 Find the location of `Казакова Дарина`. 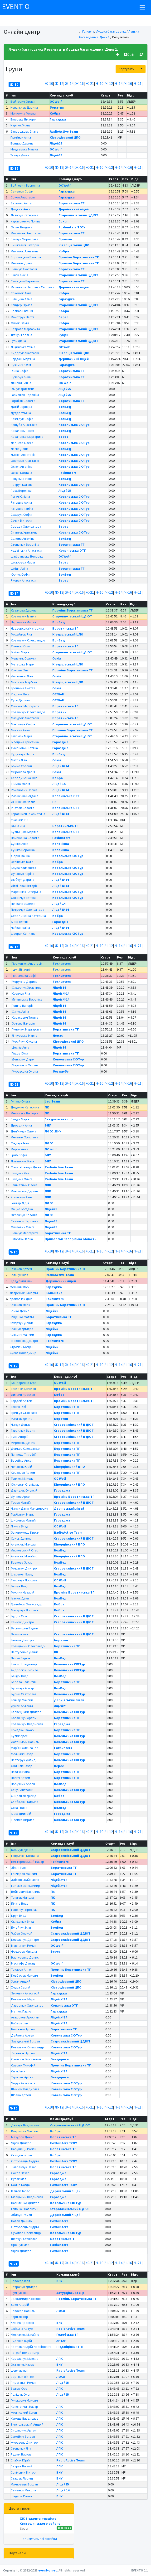

Казакова Дарина is located at coordinates (24, 610).